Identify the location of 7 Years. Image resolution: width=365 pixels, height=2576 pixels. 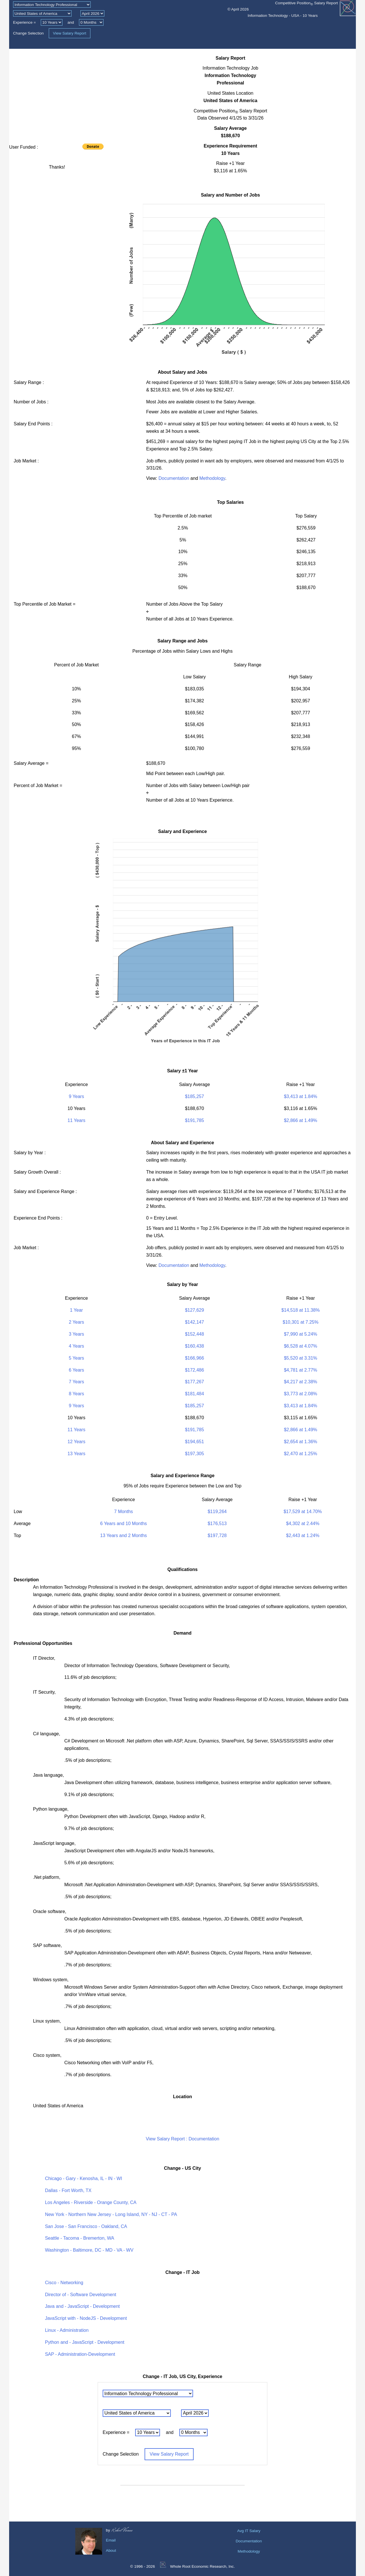
(76, 1381).